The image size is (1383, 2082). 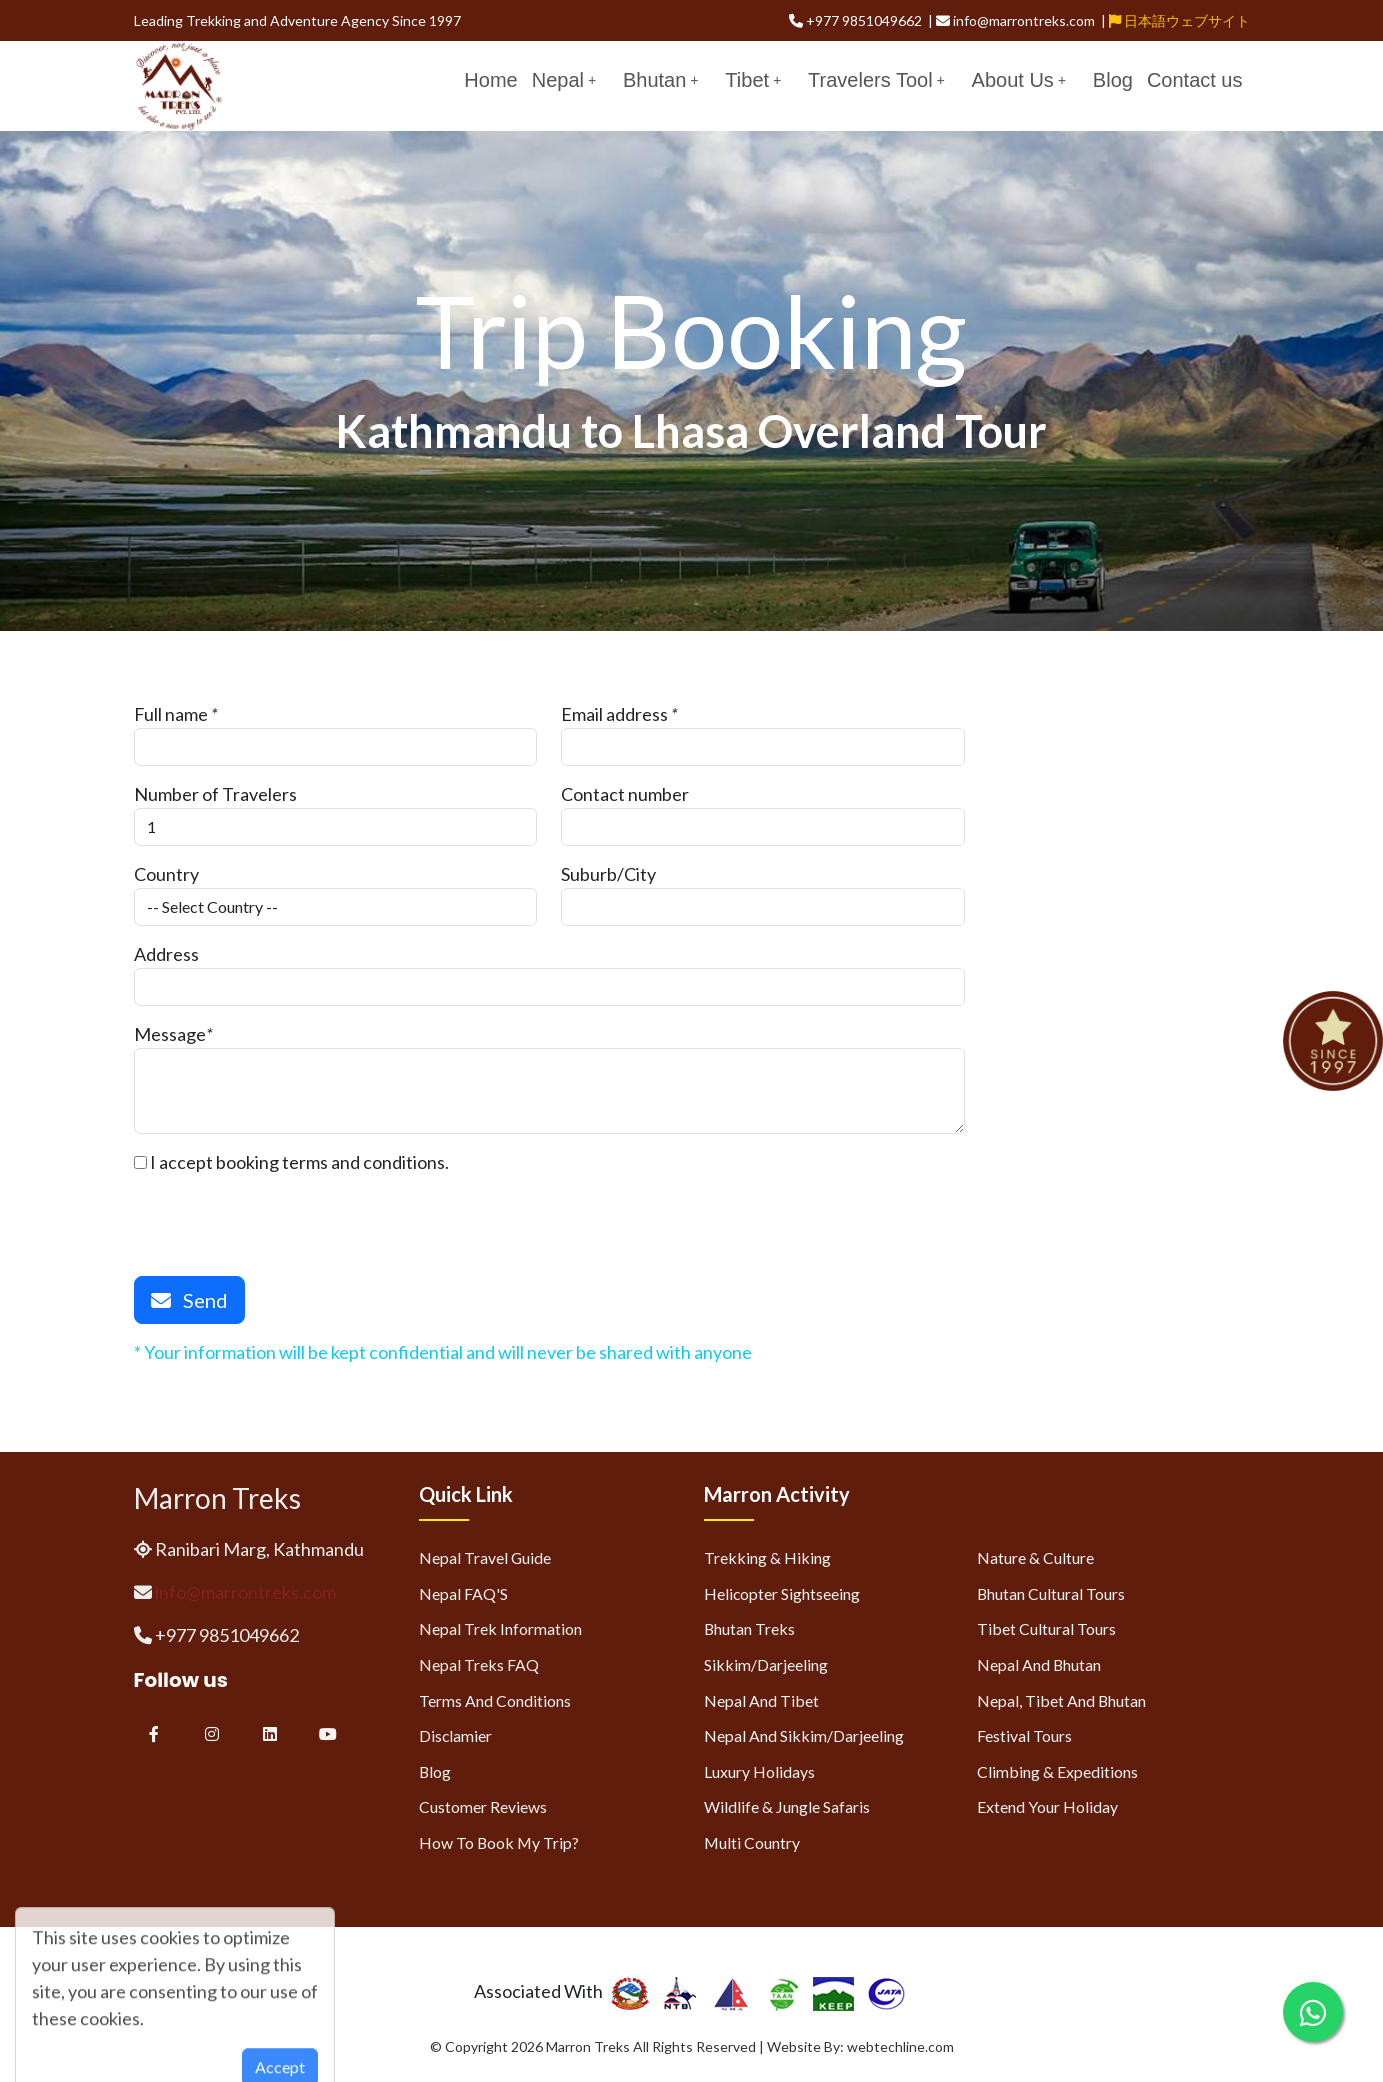 What do you see at coordinates (499, 1842) in the screenshot?
I see `How to Book My Trip?` at bounding box center [499, 1842].